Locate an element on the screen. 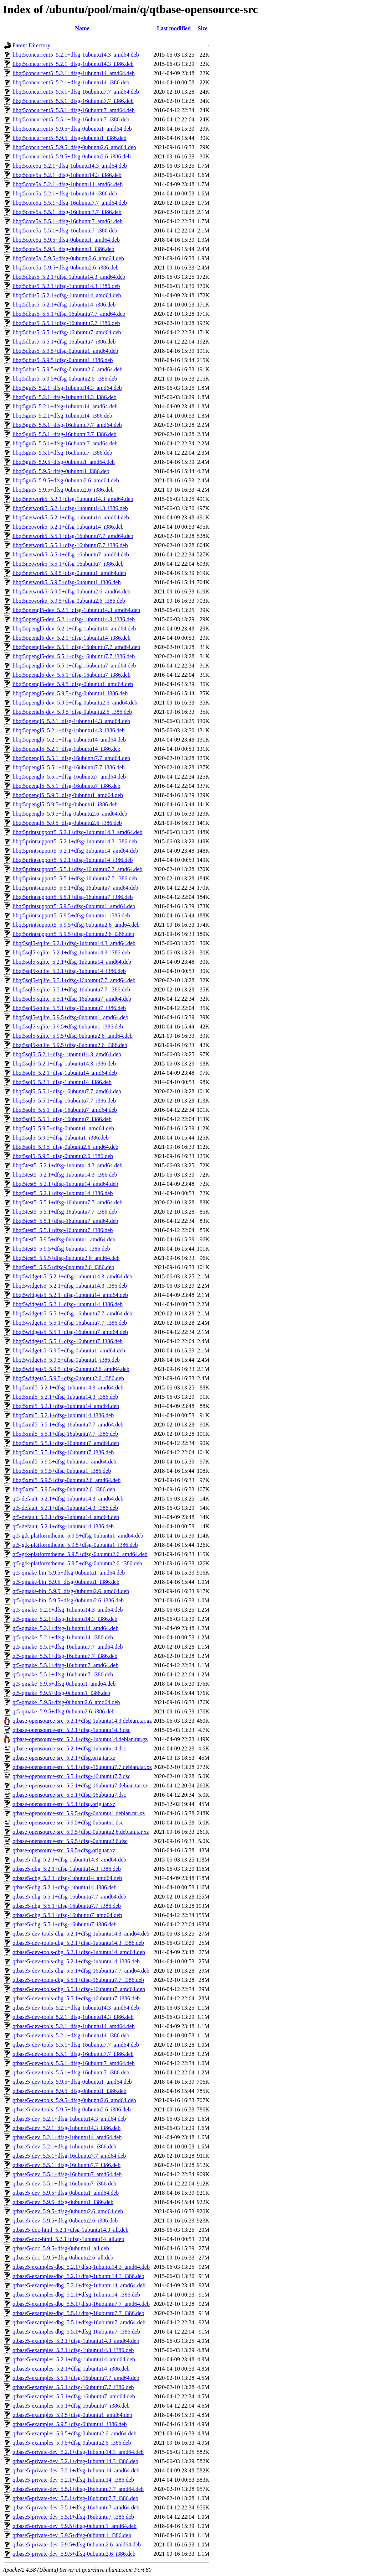  qtbase5-dev-tools_5.9.5+dfsg-0ubuntu2.6_amd64.deb is located at coordinates (74, 2100).